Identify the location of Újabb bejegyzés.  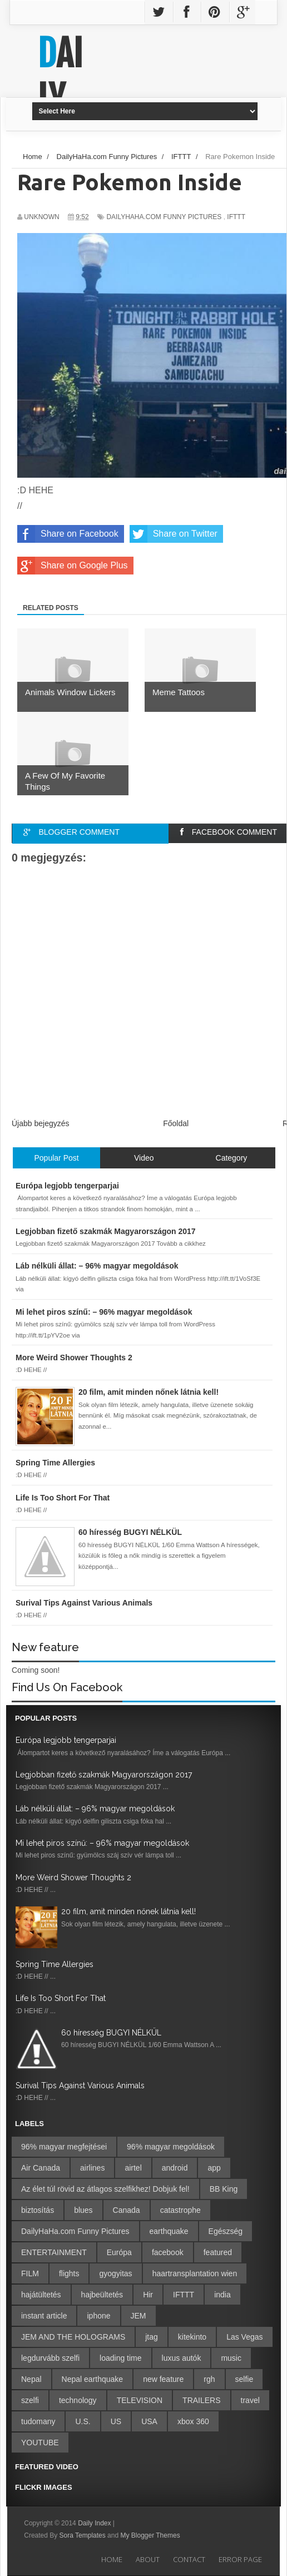
(41, 1123).